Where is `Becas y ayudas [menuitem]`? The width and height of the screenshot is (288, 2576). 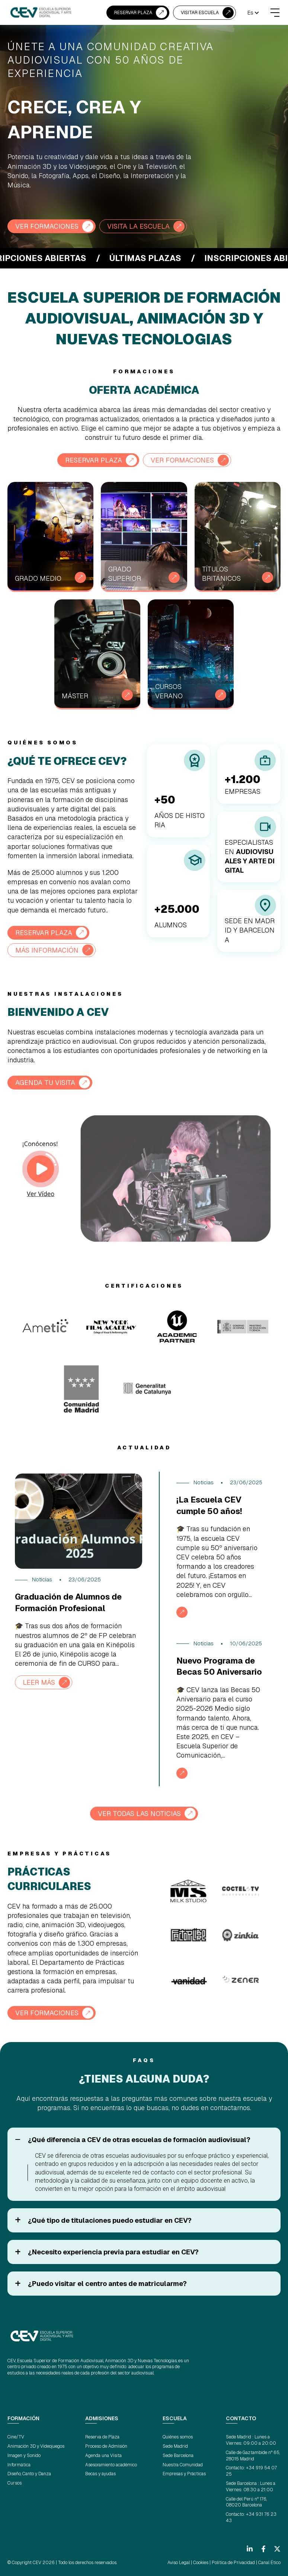
Becas y ayudas [menuitem] is located at coordinates (100, 2474).